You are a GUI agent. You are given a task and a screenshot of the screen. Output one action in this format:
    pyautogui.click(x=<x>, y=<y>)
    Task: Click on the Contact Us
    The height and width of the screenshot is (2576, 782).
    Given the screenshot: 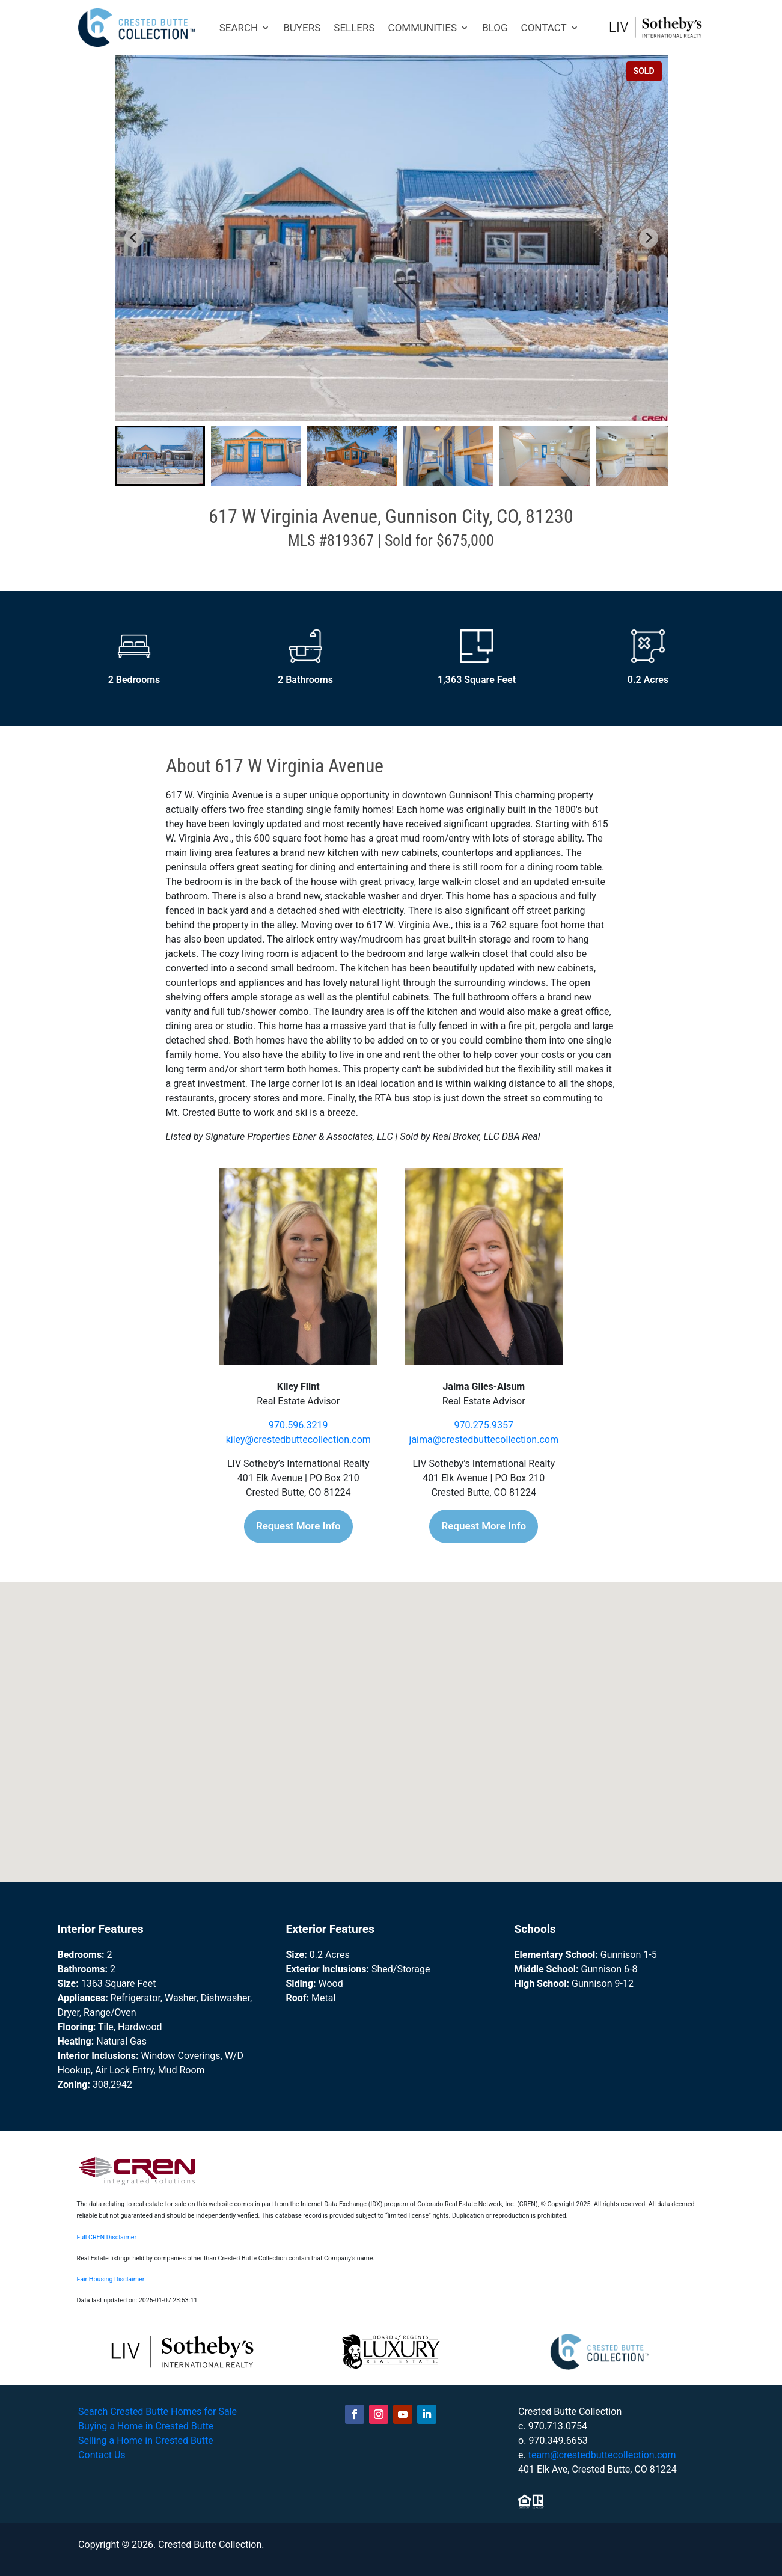 What is the action you would take?
    pyautogui.click(x=102, y=2455)
    